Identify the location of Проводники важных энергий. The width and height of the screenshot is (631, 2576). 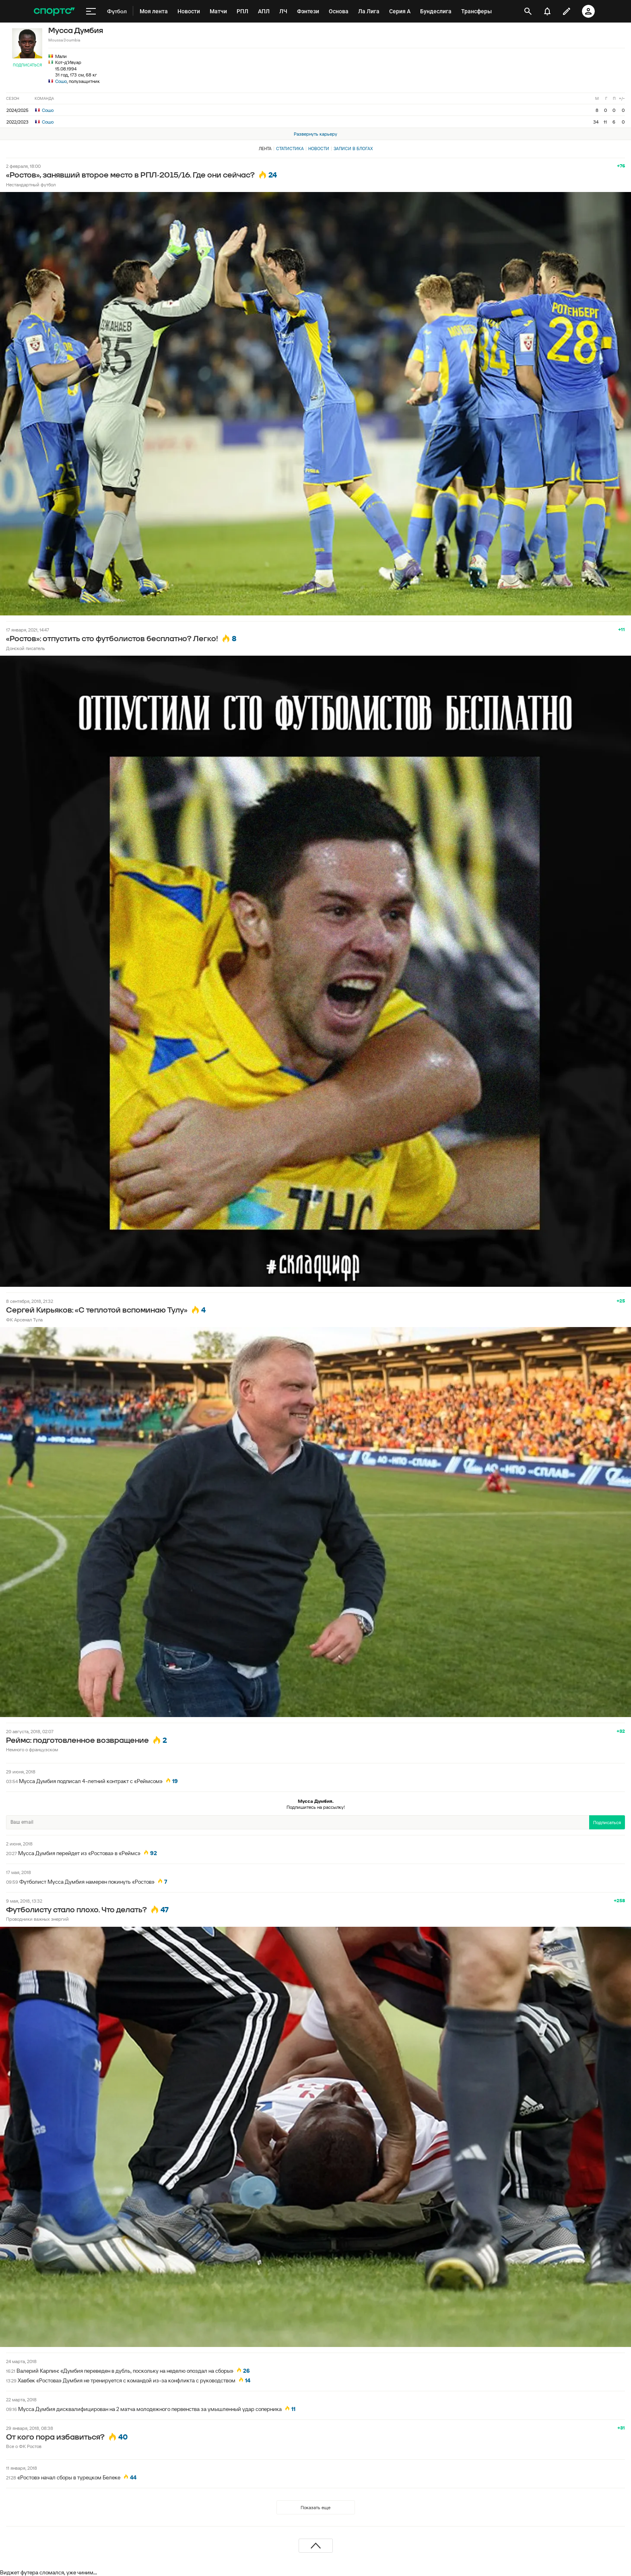
(37, 1919).